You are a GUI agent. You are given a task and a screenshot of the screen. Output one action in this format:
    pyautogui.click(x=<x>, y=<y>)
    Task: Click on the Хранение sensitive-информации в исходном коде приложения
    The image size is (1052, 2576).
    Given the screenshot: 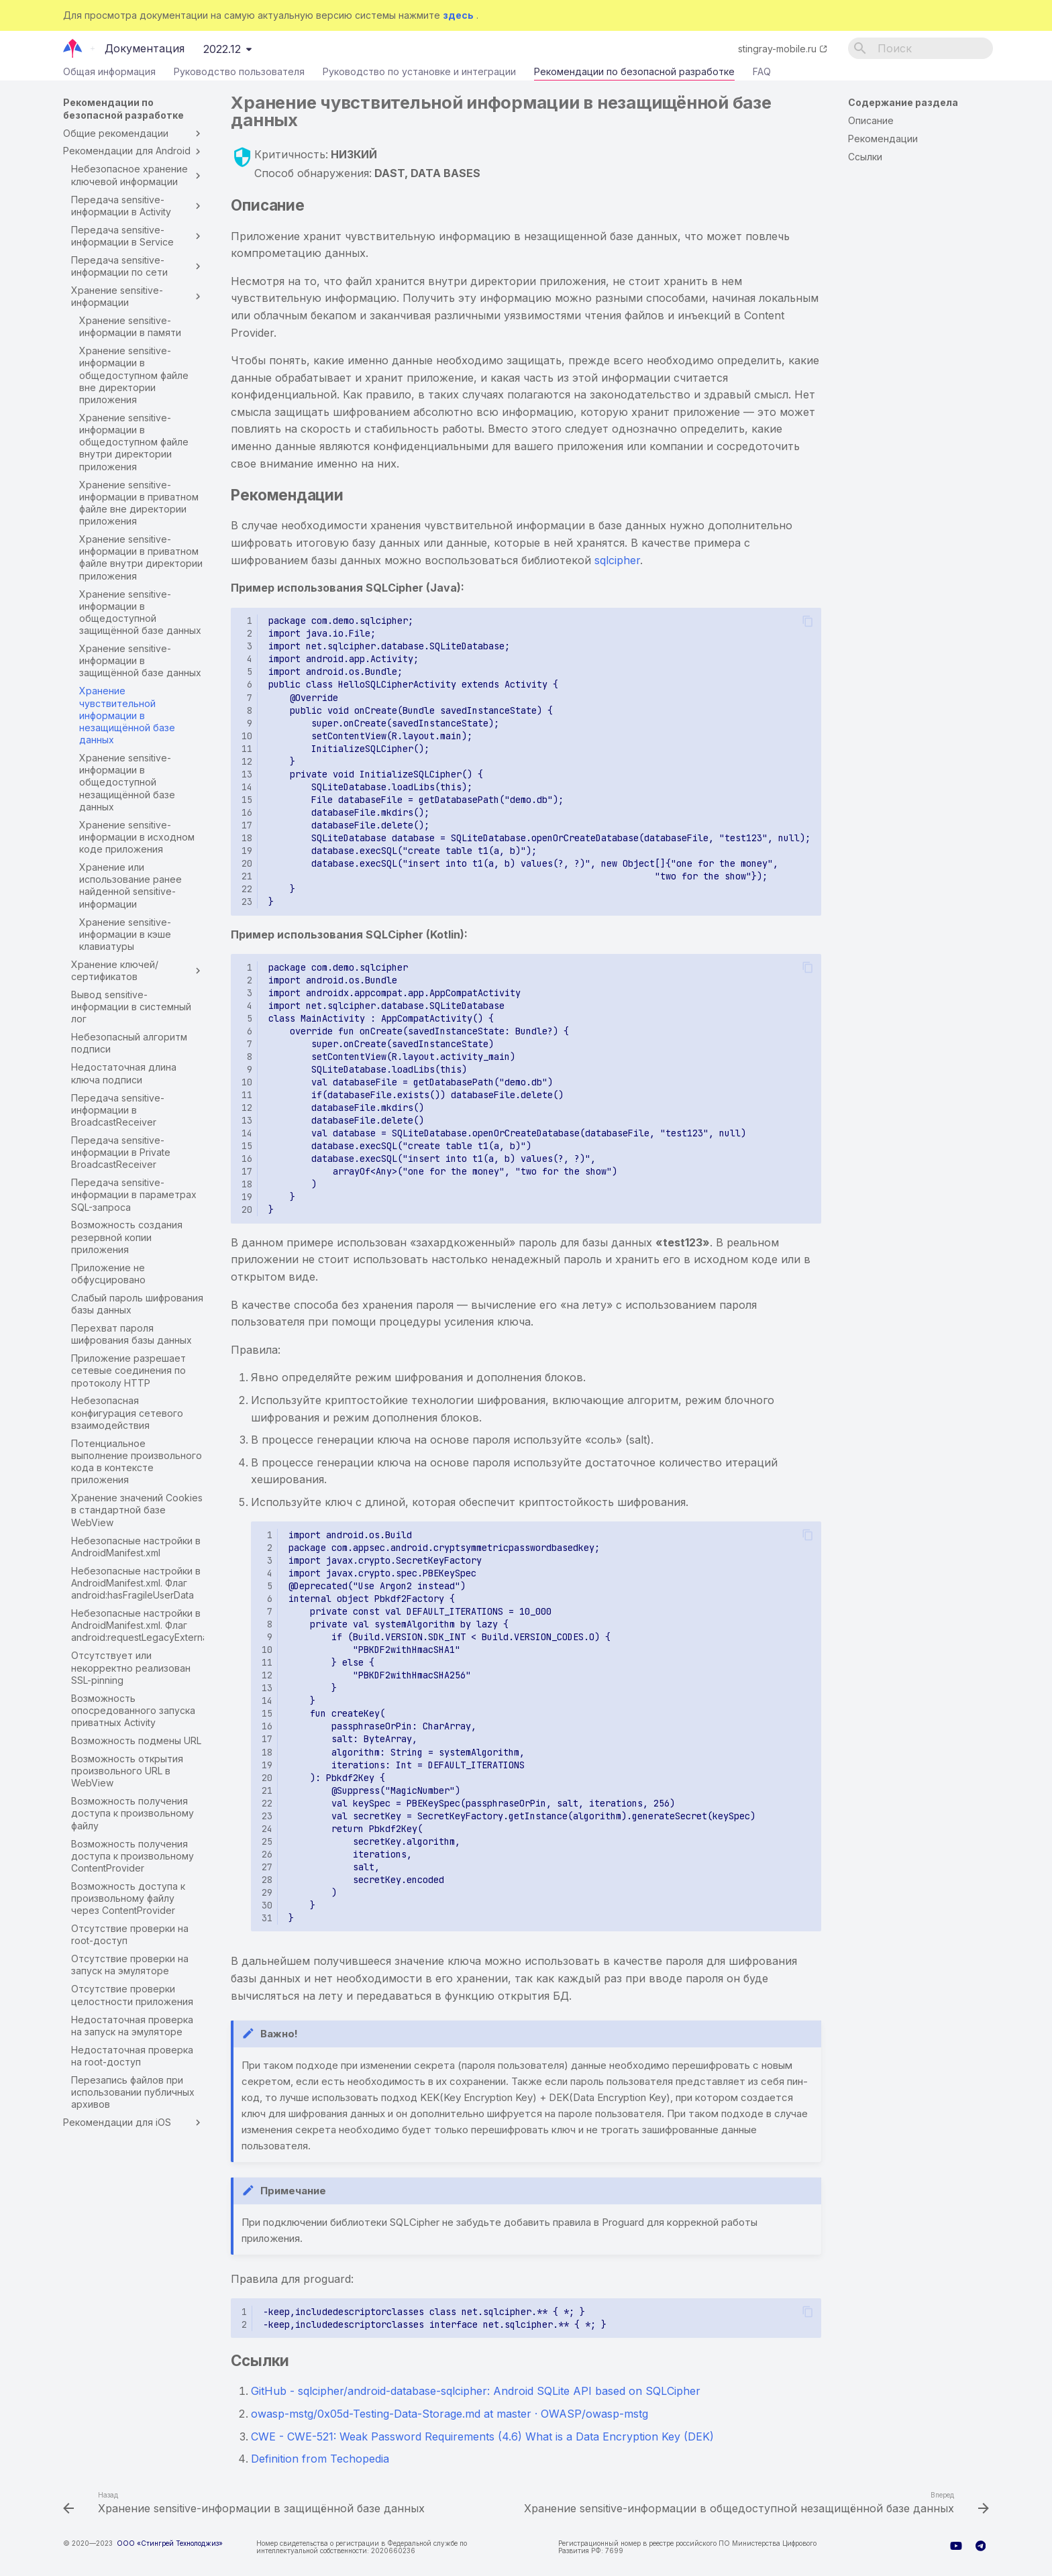 What is the action you would take?
    pyautogui.click(x=137, y=837)
    